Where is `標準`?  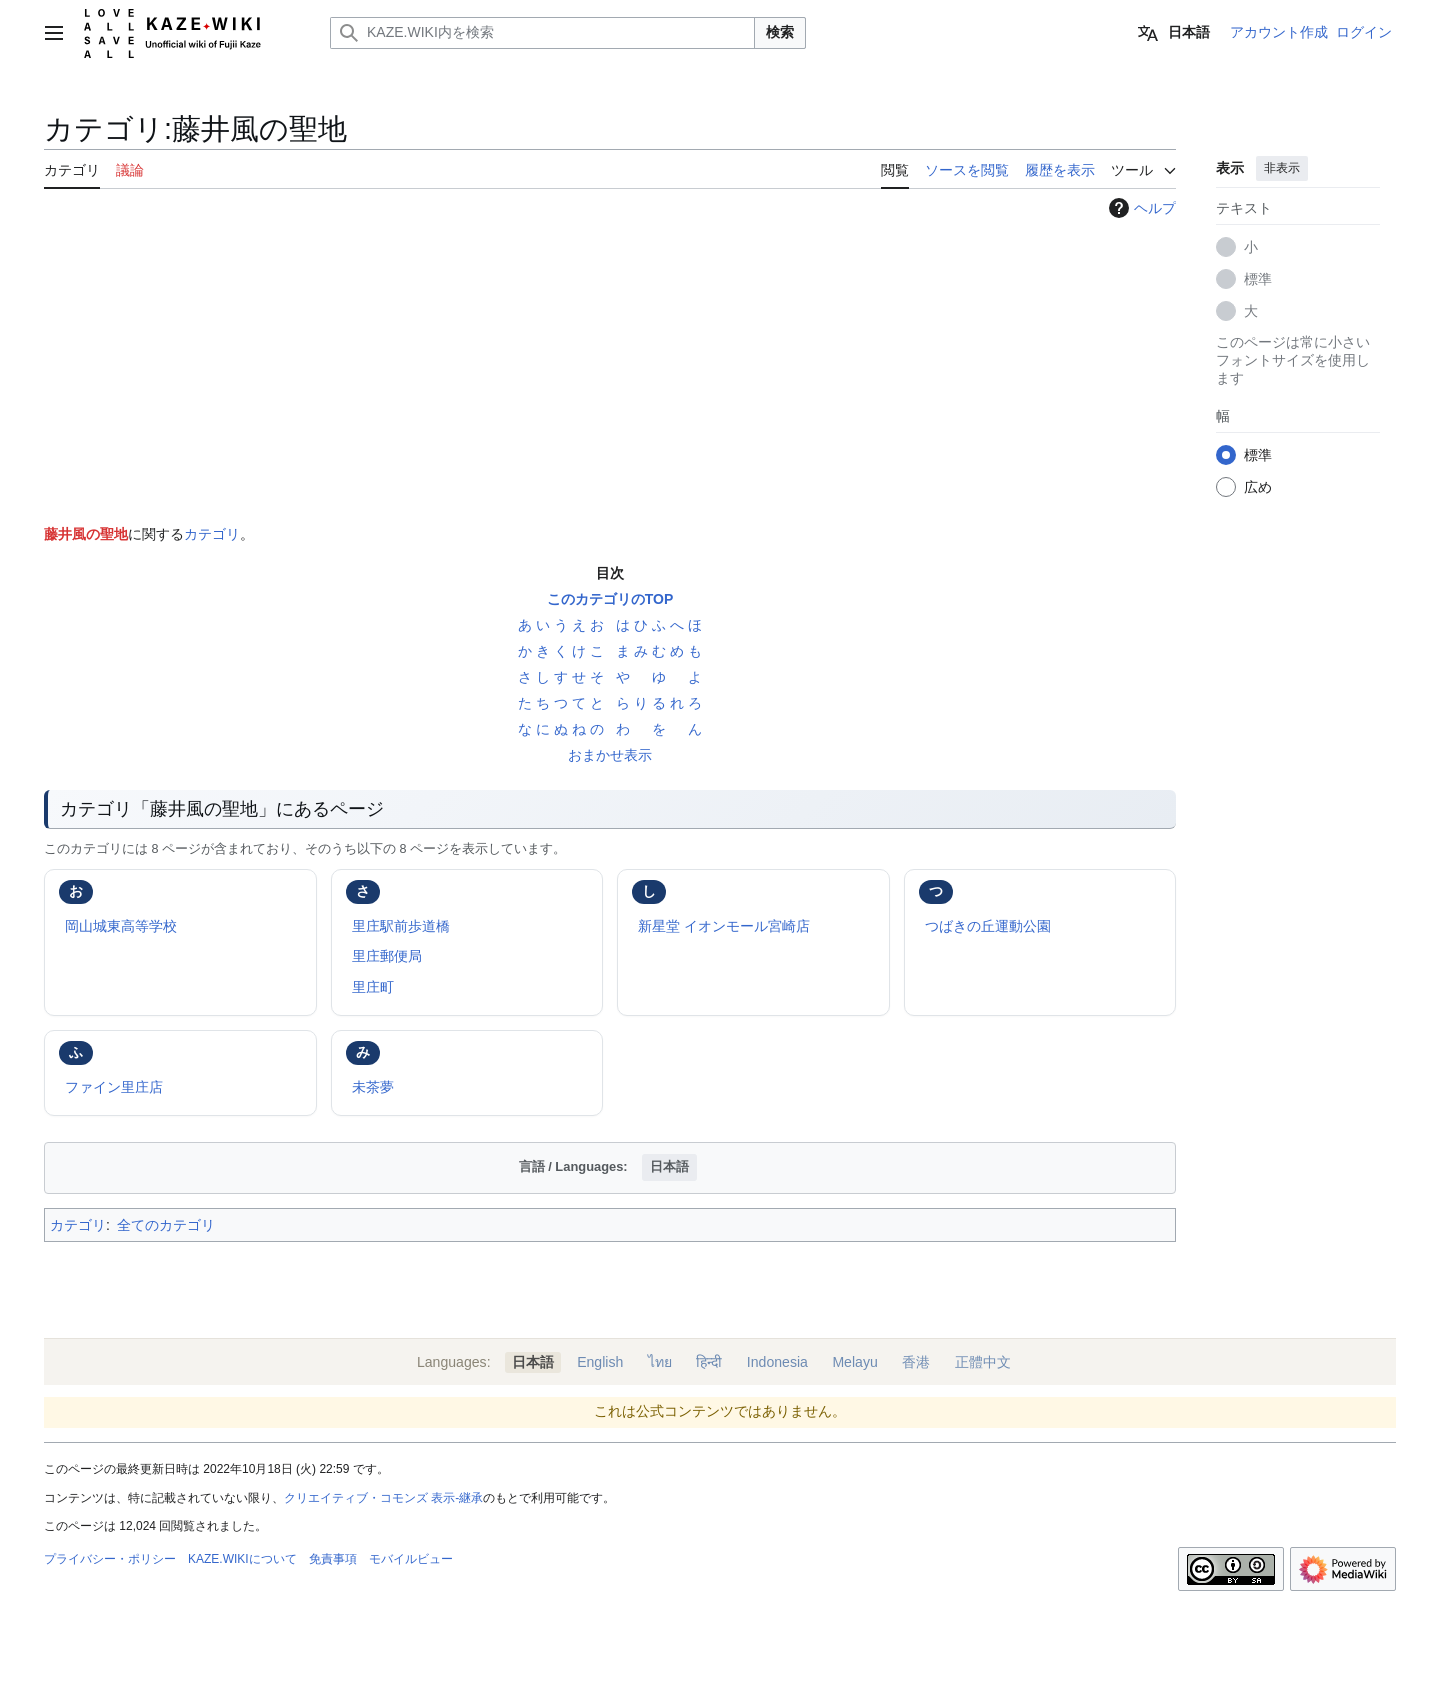
標準 is located at coordinates (1258, 279).